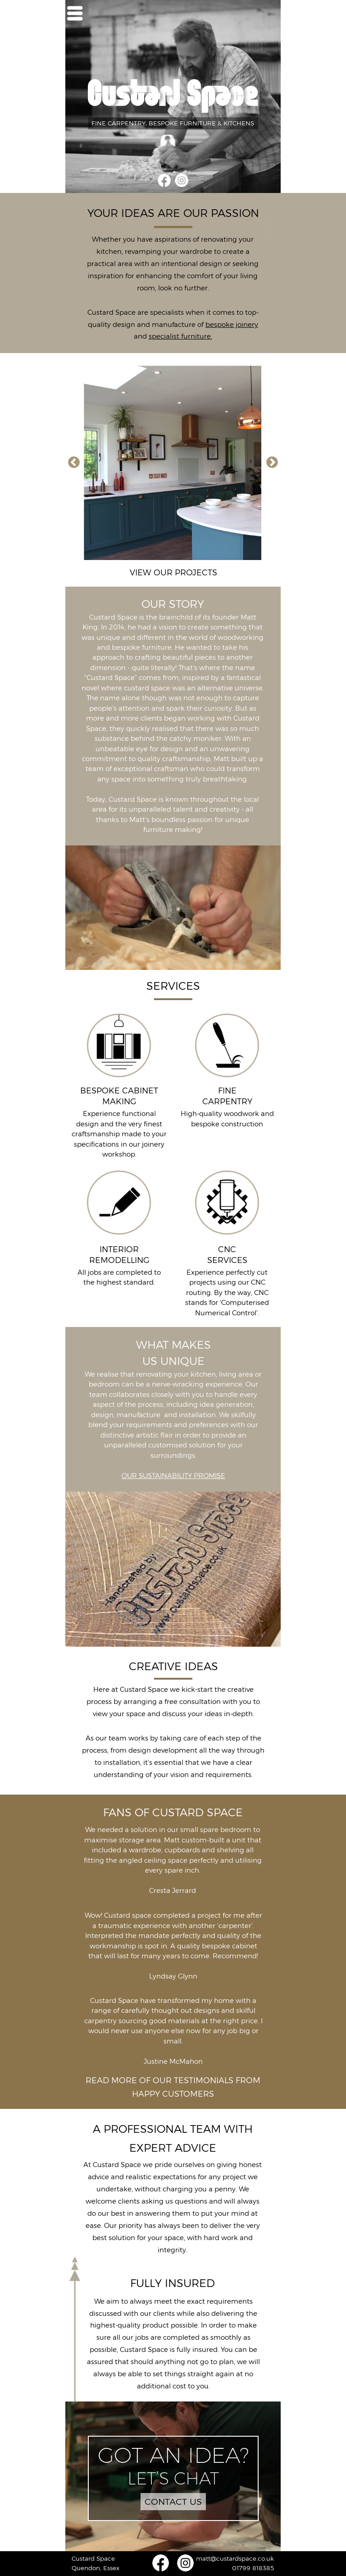 The image size is (346, 2576). I want to click on GOT AN IDEA?, so click(173, 2455).